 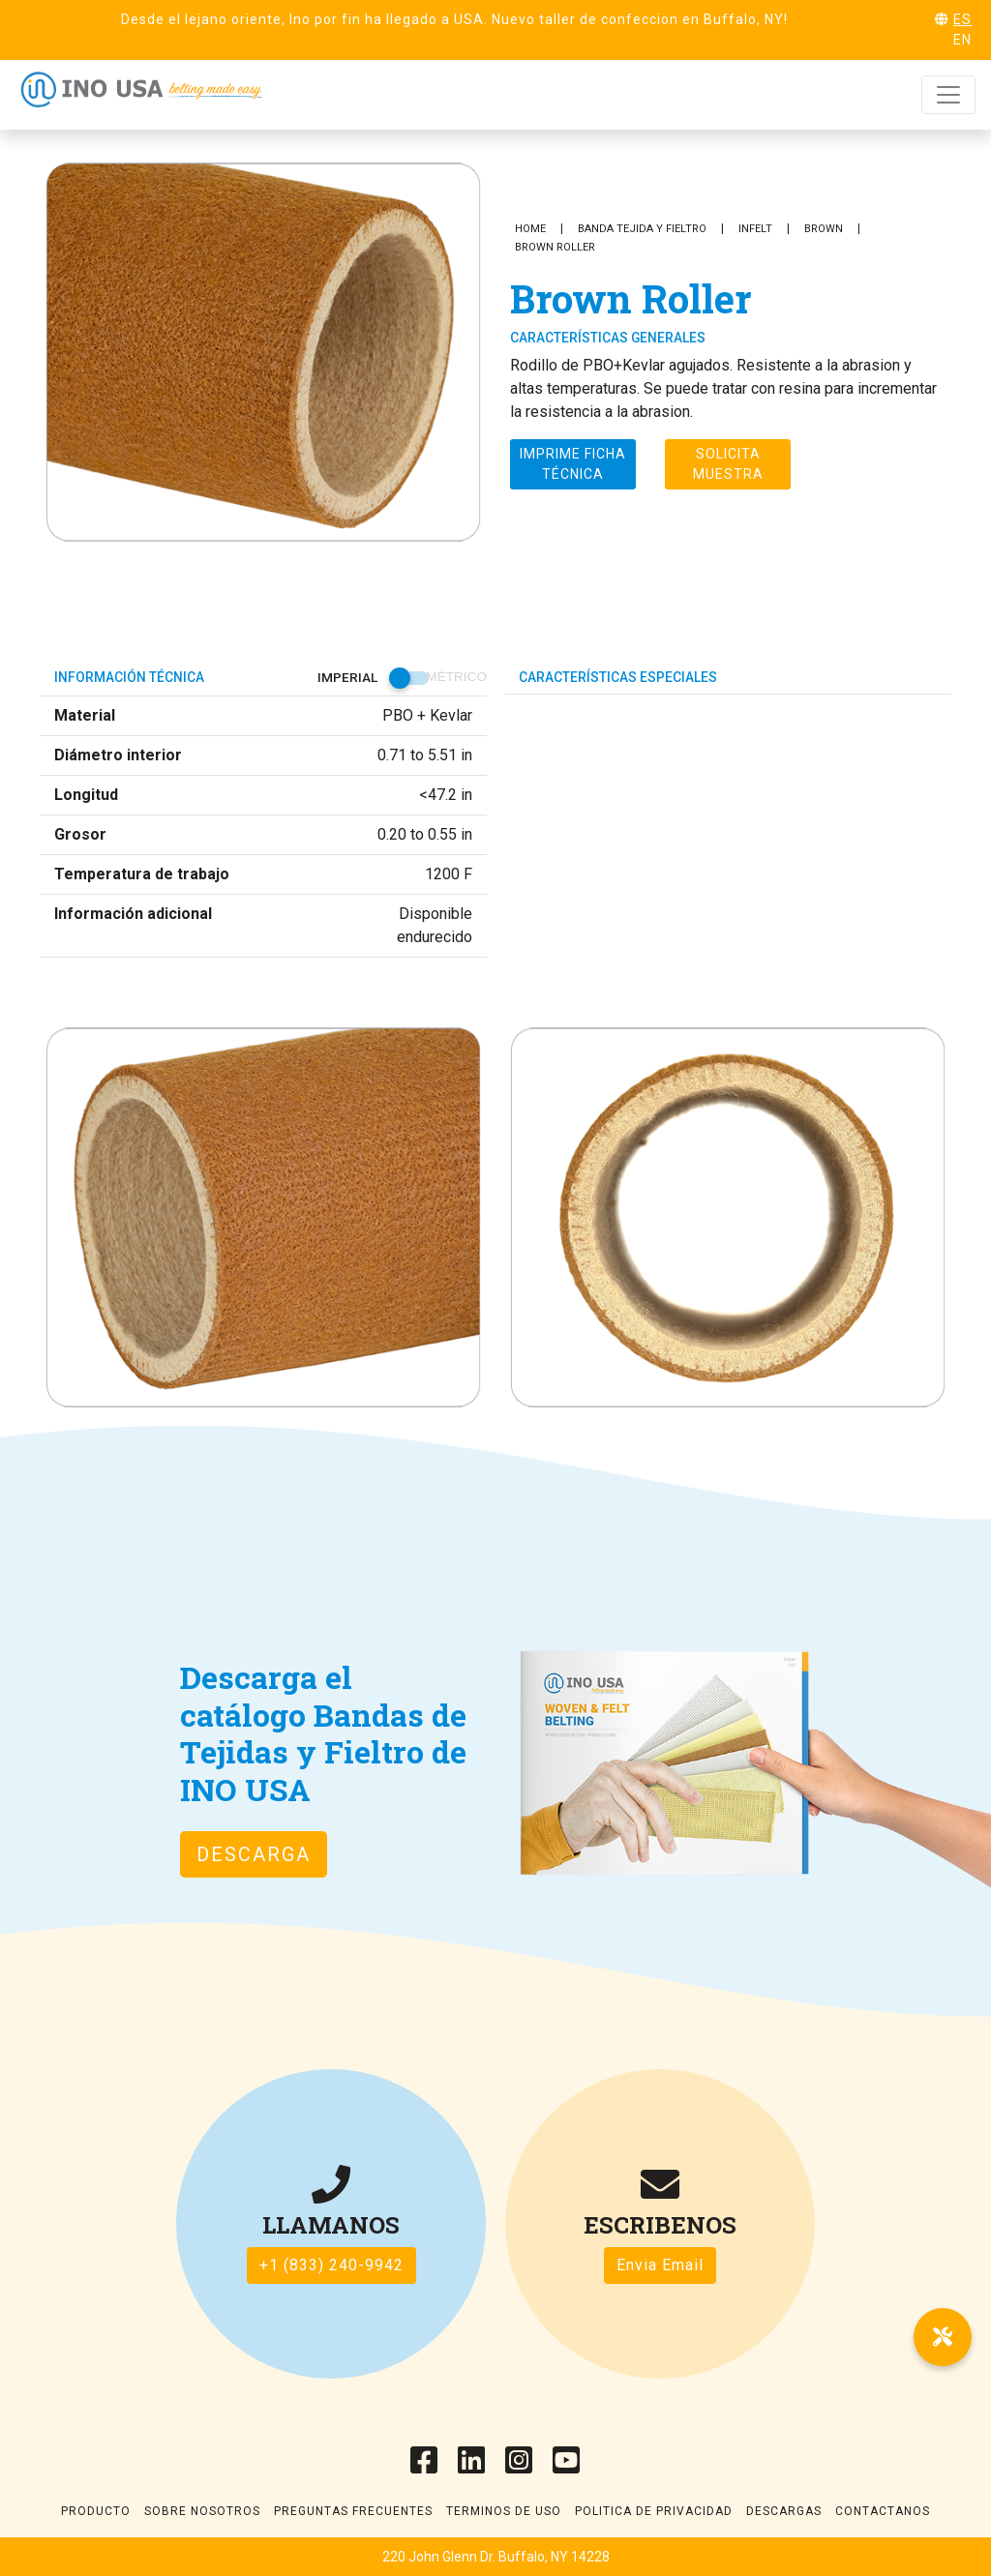 I want to click on Imprime ficha técnica, so click(x=573, y=464).